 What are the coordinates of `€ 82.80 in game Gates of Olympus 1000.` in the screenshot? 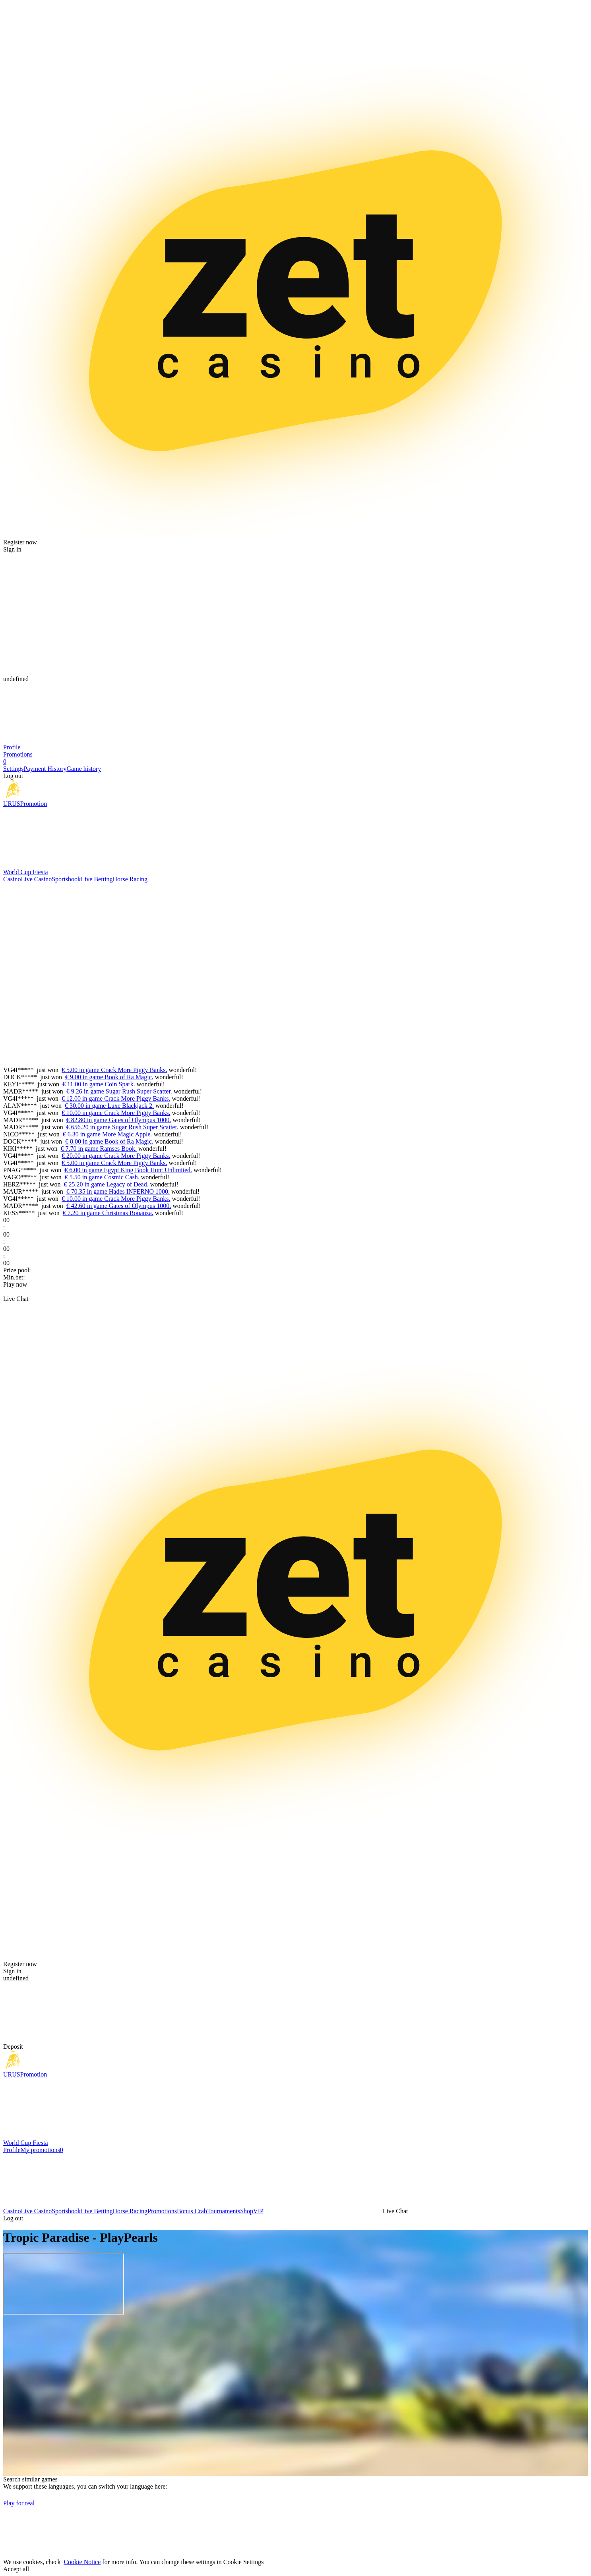 It's located at (118, 1120).